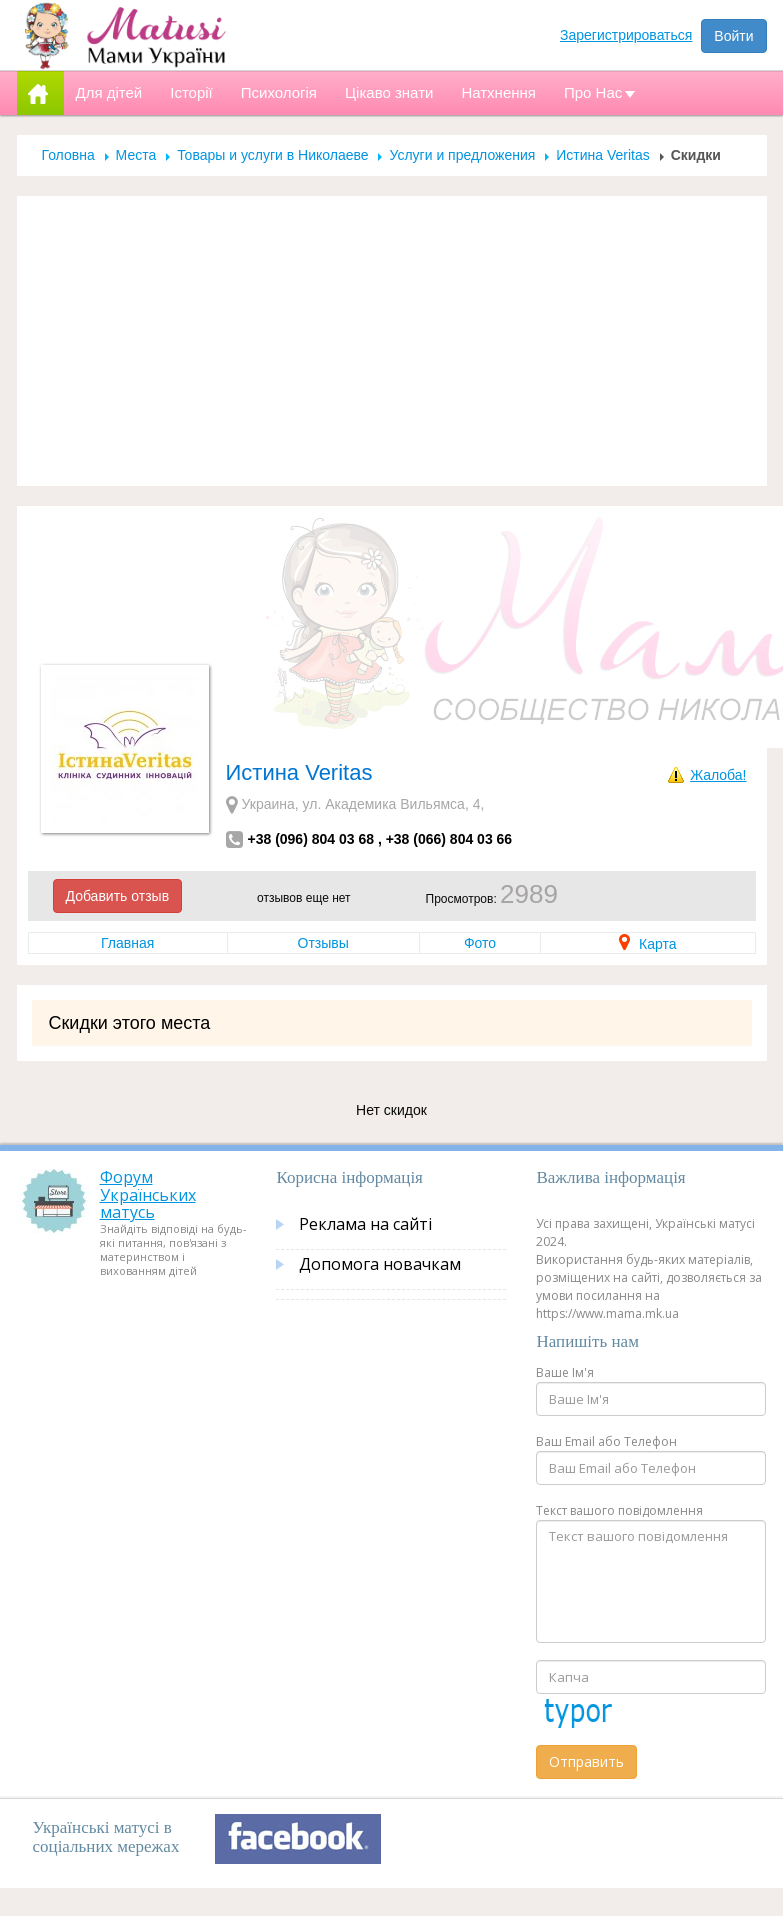  What do you see at coordinates (733, 36) in the screenshot?
I see `Войти` at bounding box center [733, 36].